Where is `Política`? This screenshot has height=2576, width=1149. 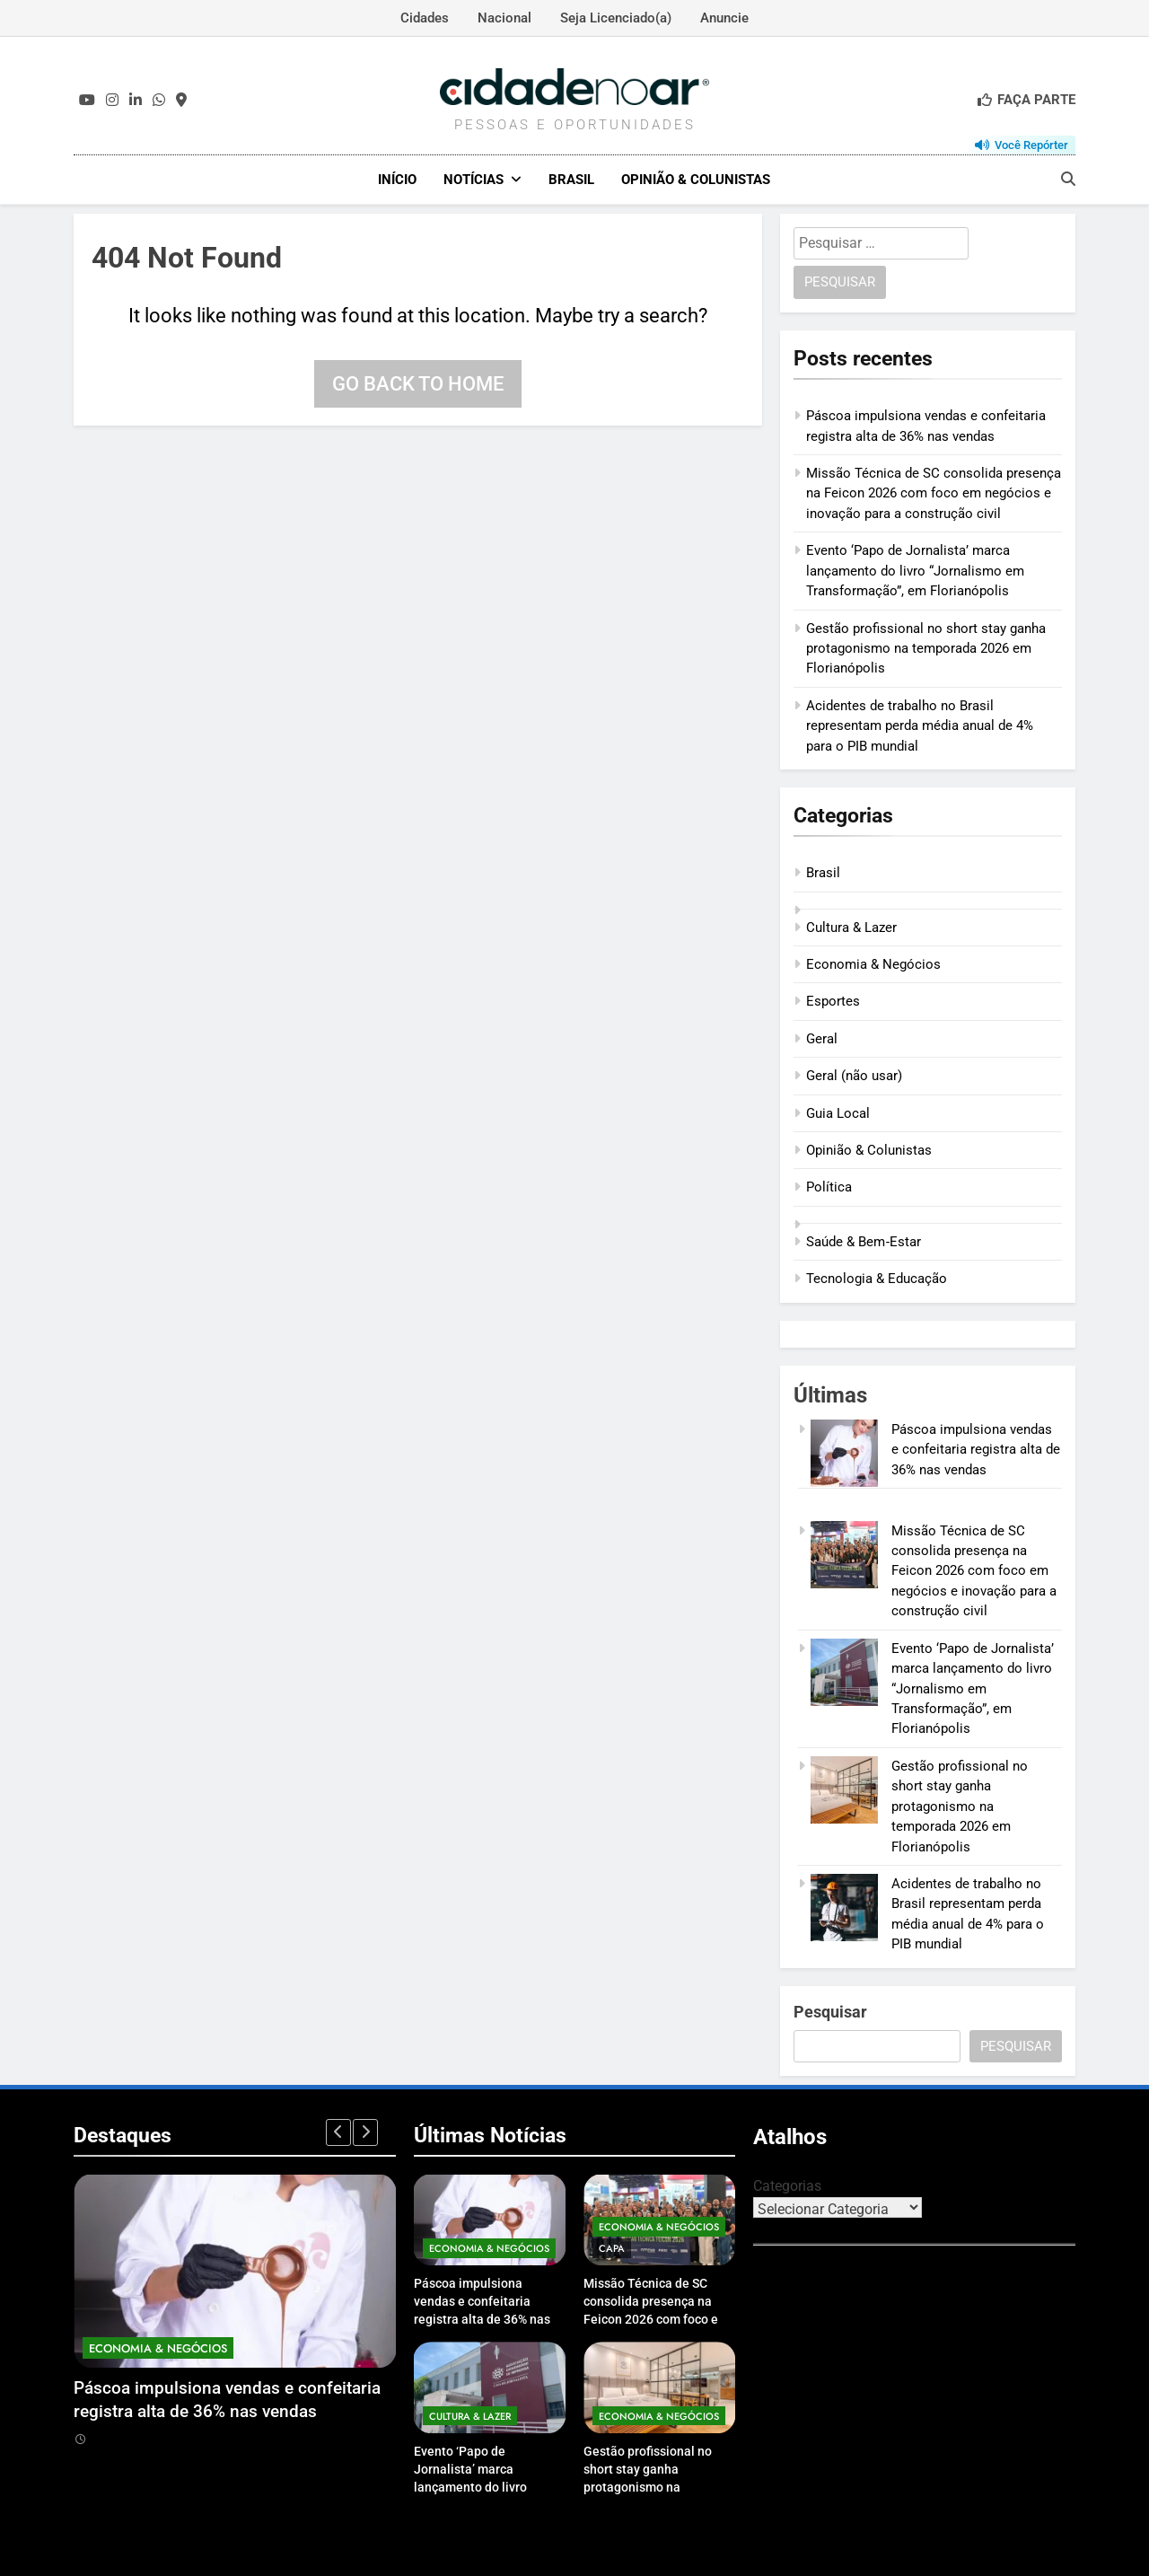 Política is located at coordinates (829, 1187).